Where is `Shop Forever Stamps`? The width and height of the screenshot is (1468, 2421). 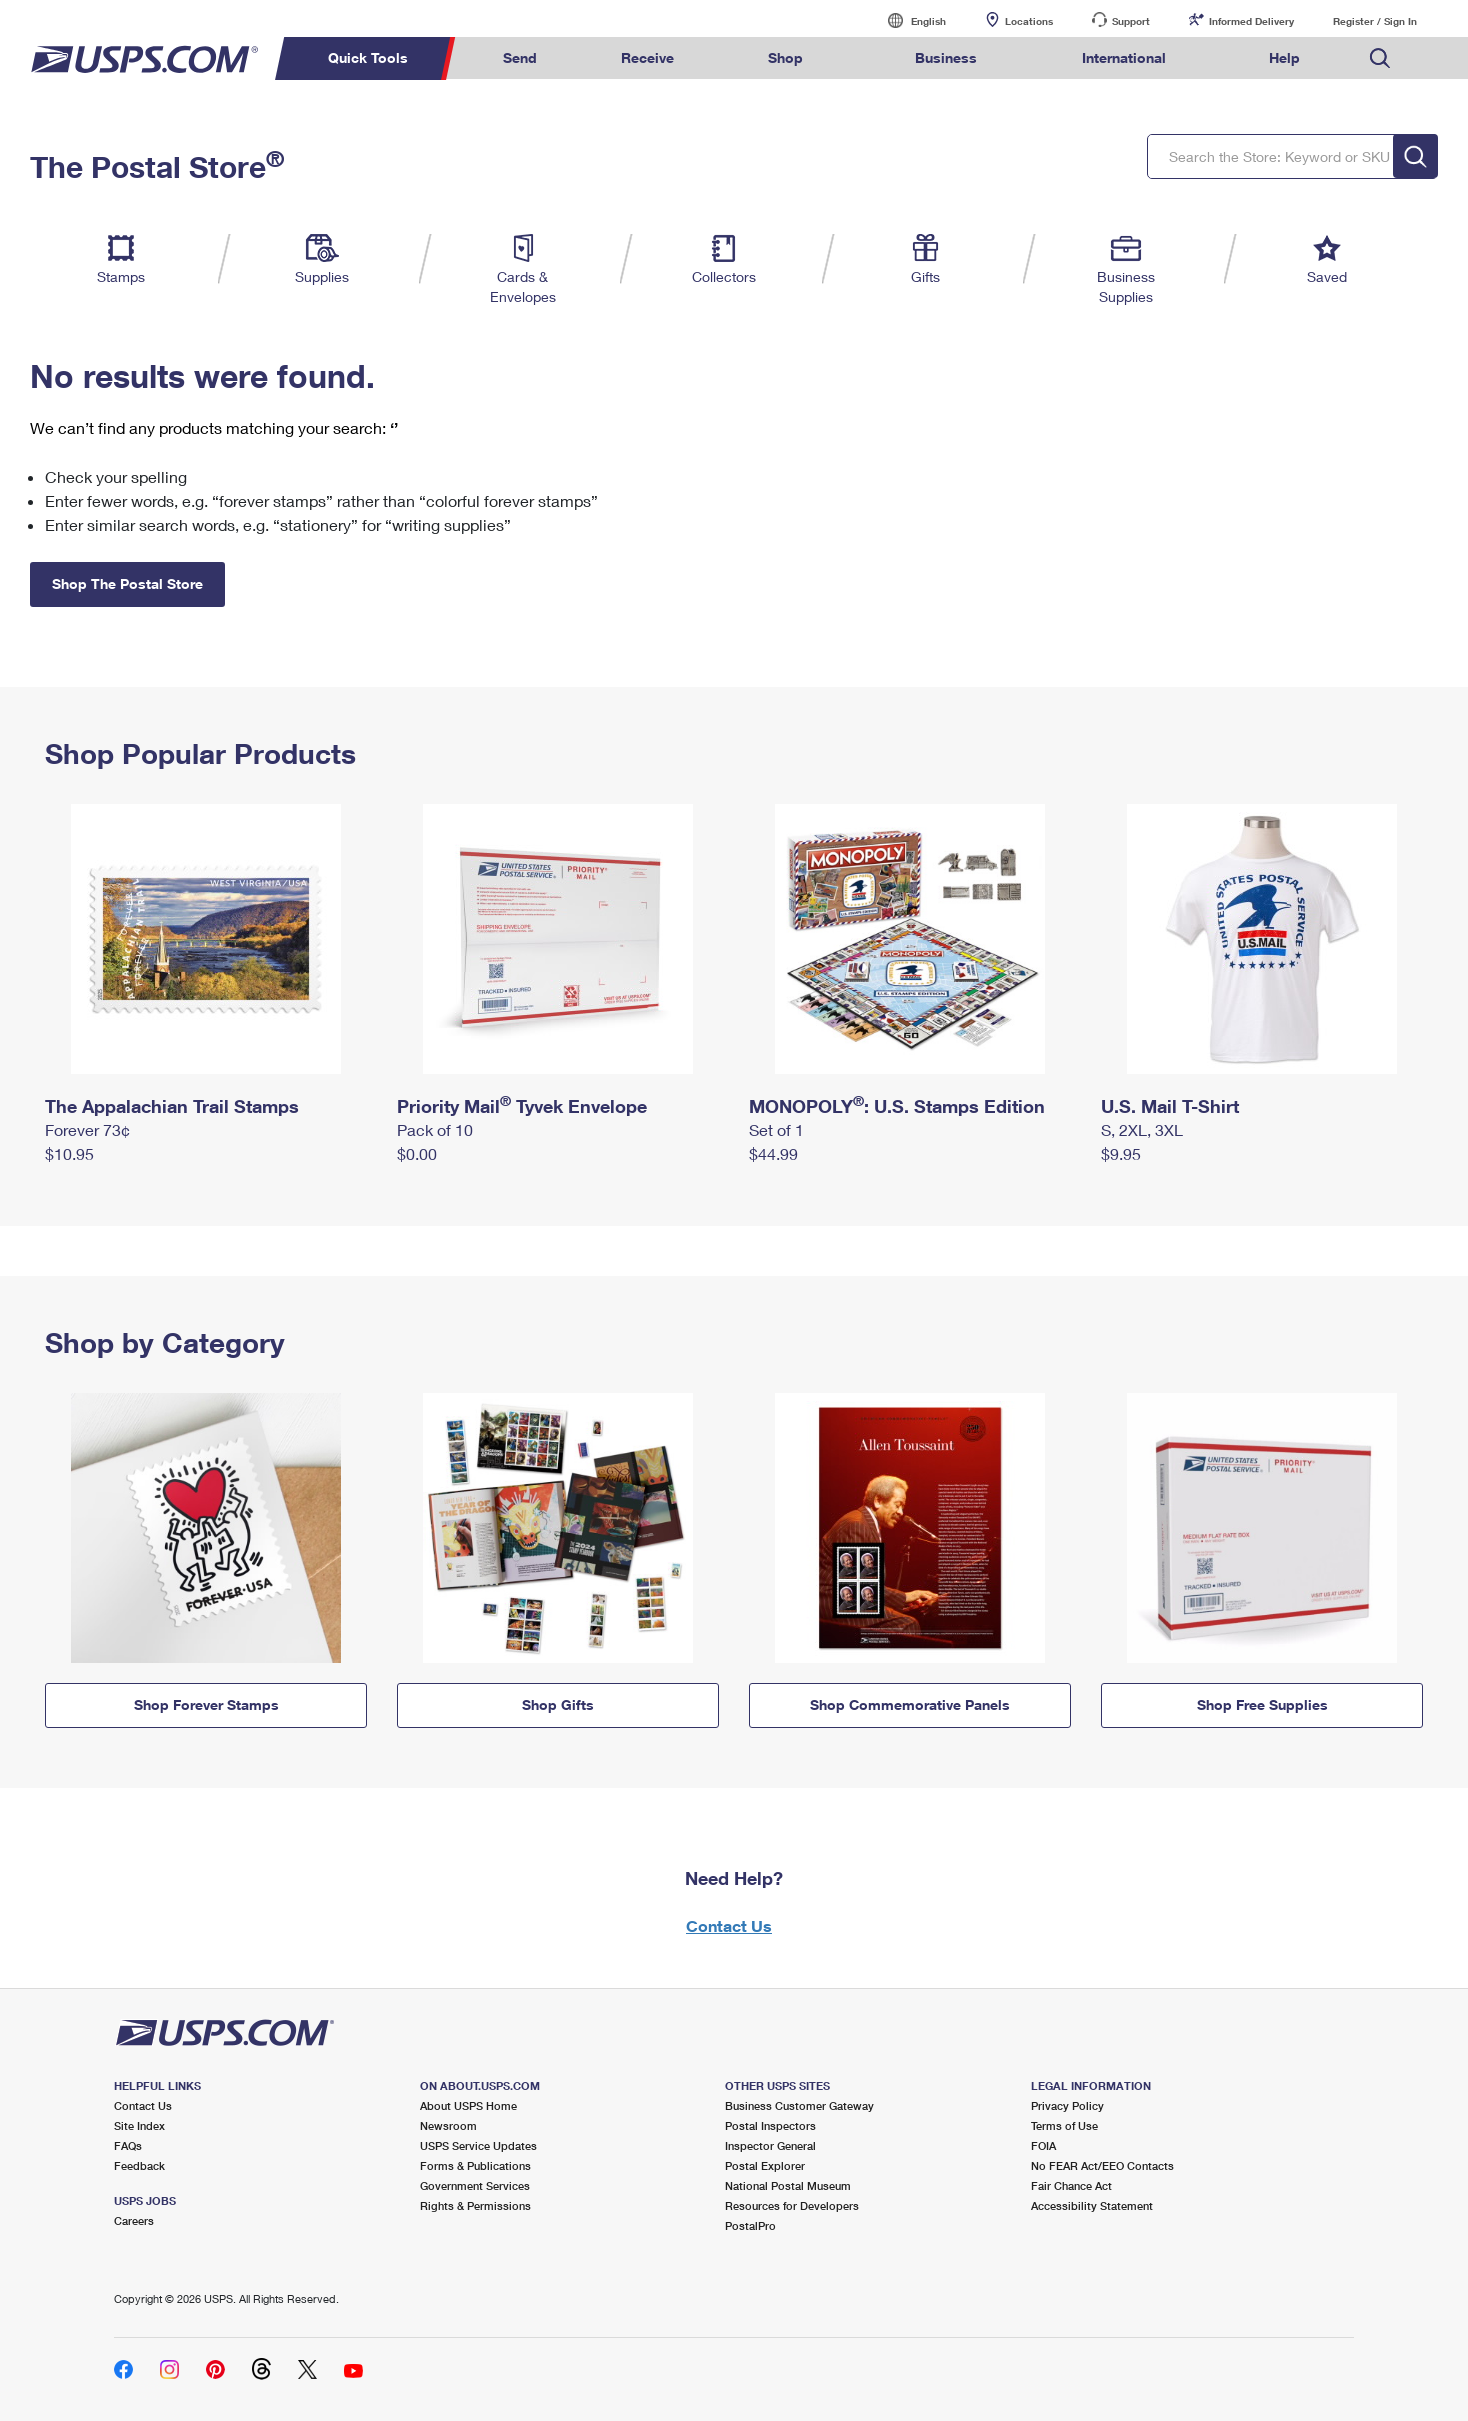
Shop Forever Stamps is located at coordinates (206, 1704).